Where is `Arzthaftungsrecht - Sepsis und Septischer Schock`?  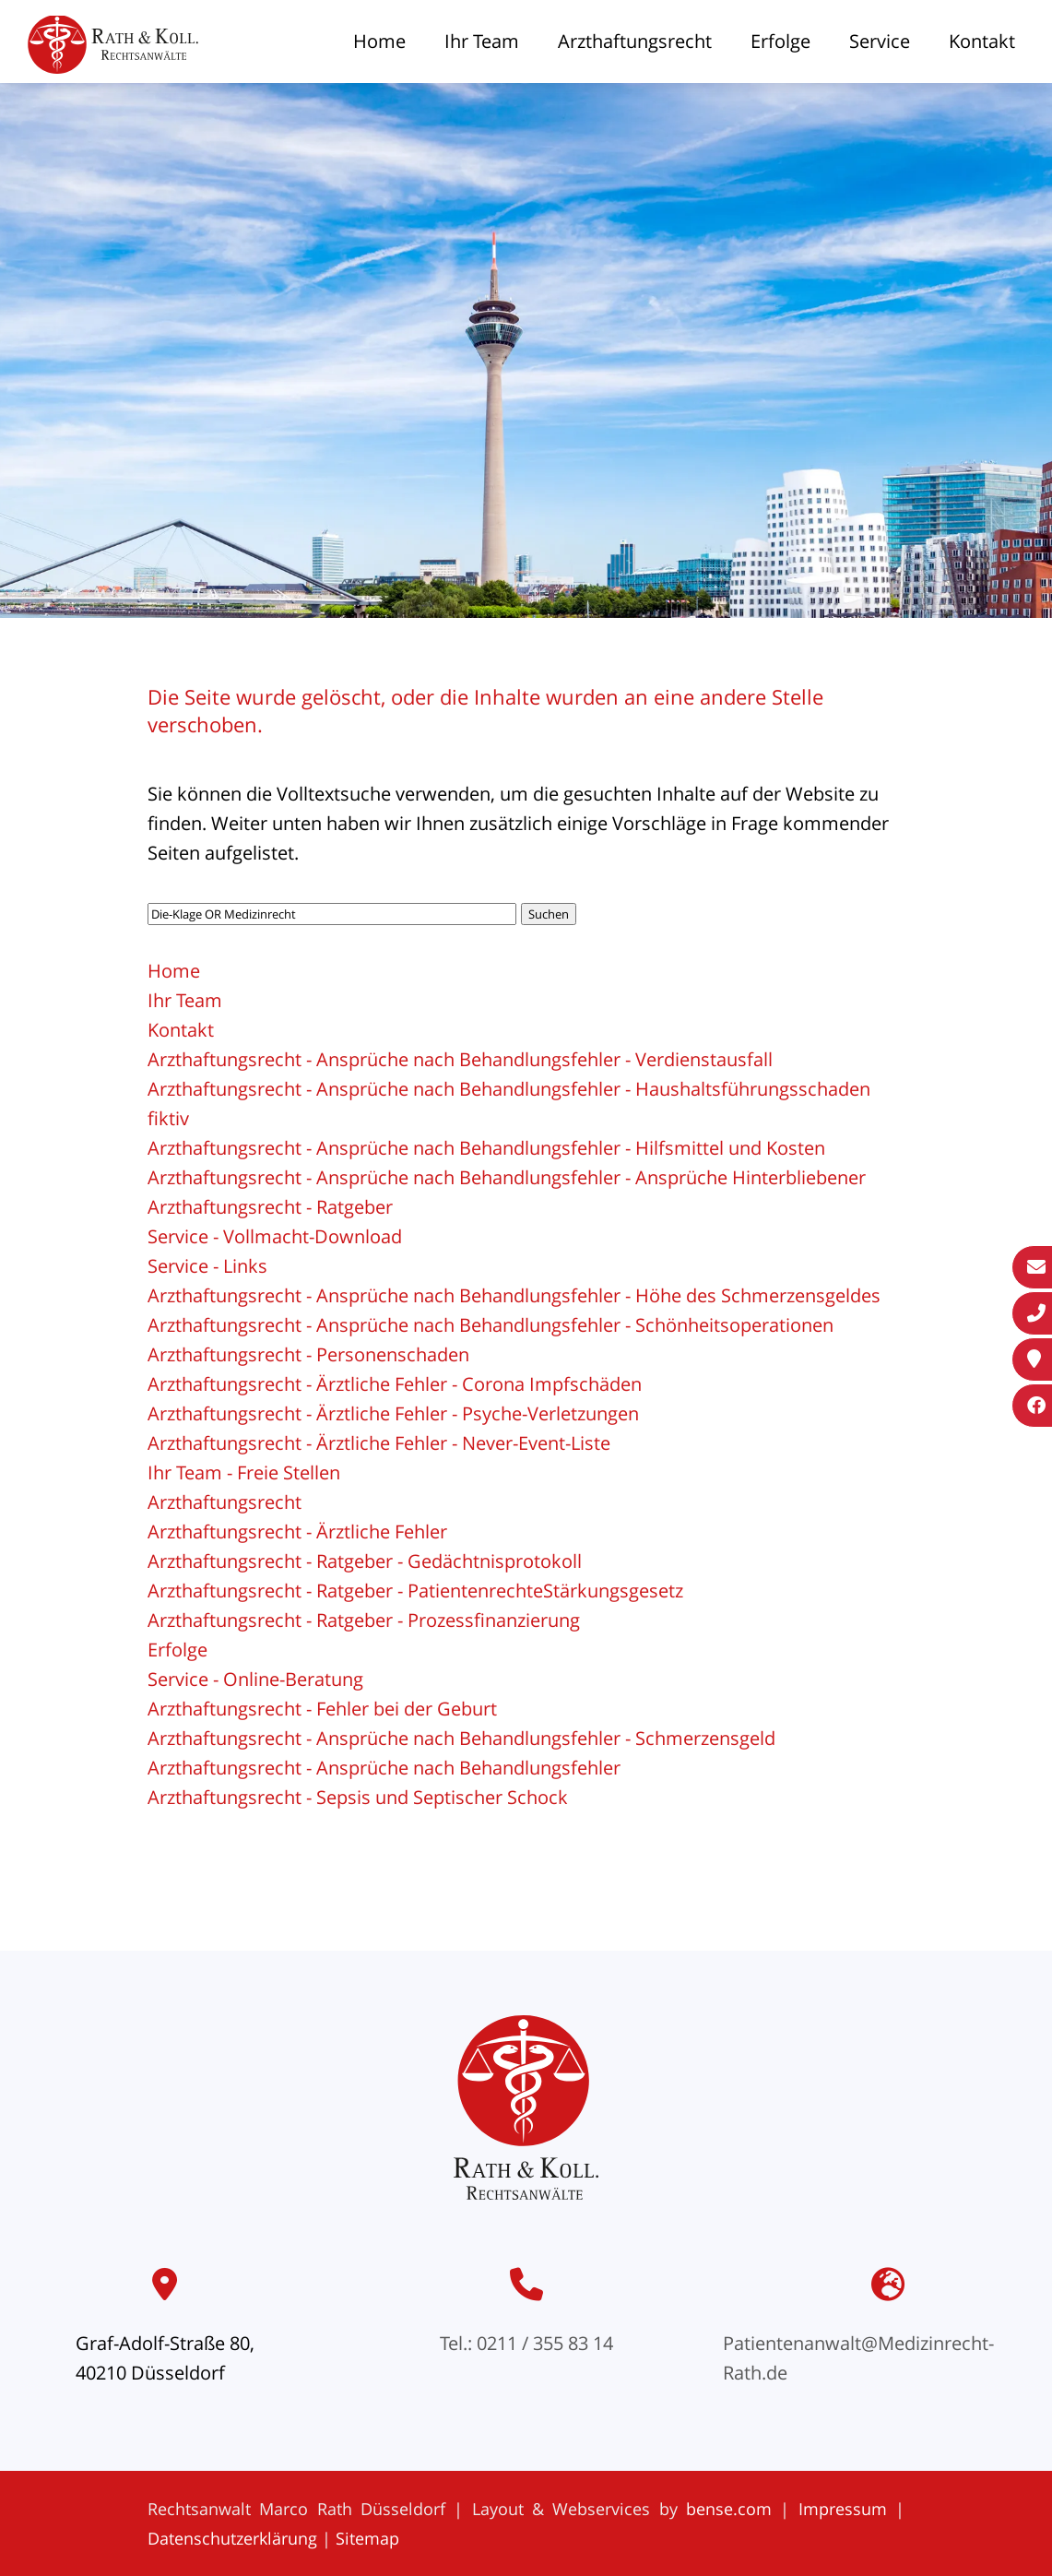
Arzthaftungsrecht - Sepsis und Septischer Schock is located at coordinates (358, 1797).